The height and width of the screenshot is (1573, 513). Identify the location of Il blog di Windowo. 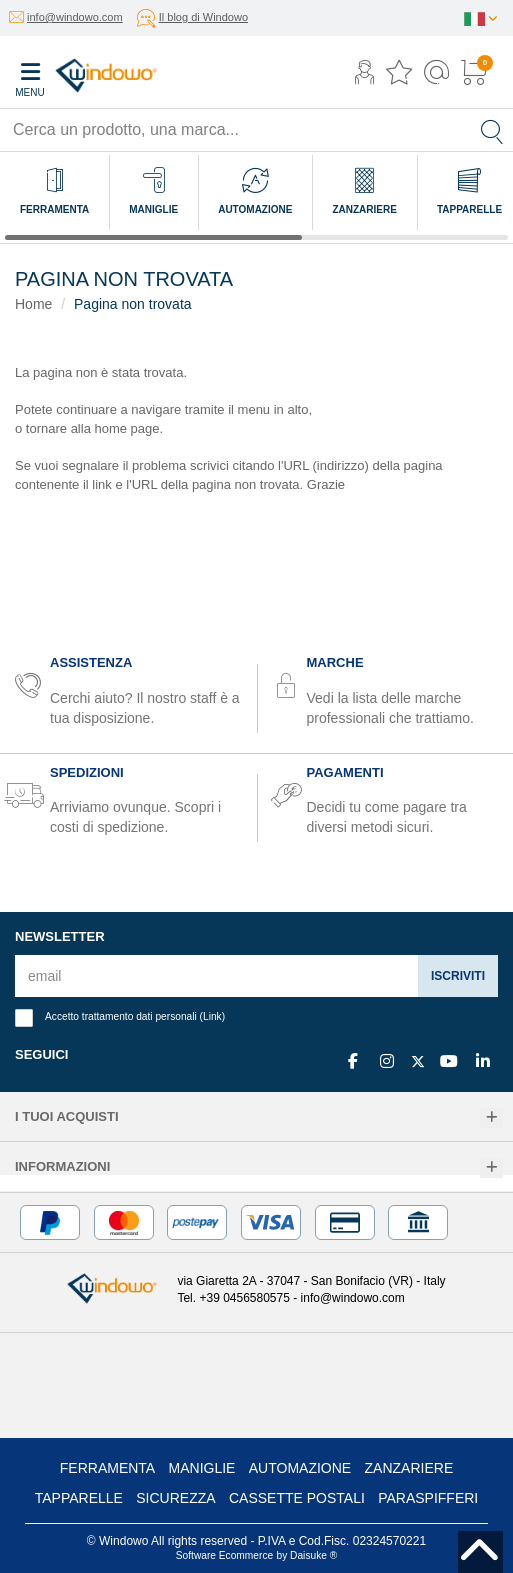
(203, 17).